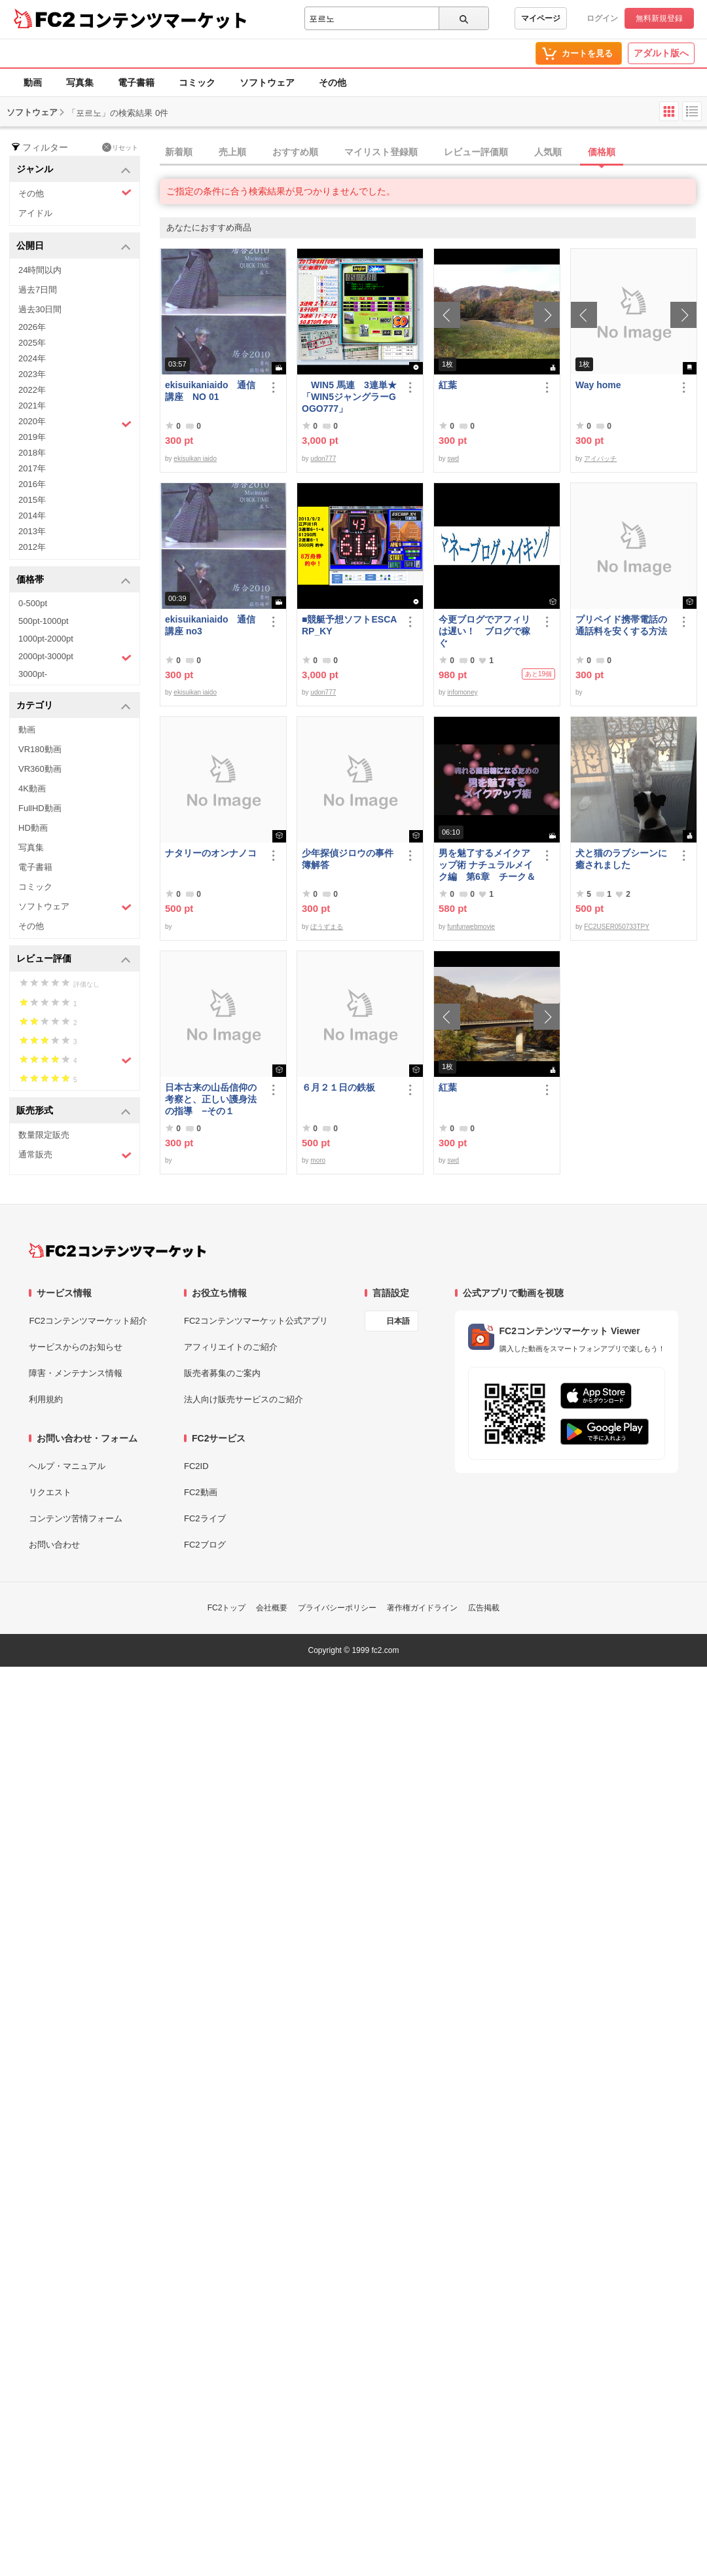 The image size is (707, 2576). What do you see at coordinates (32, 343) in the screenshot?
I see `2025年` at bounding box center [32, 343].